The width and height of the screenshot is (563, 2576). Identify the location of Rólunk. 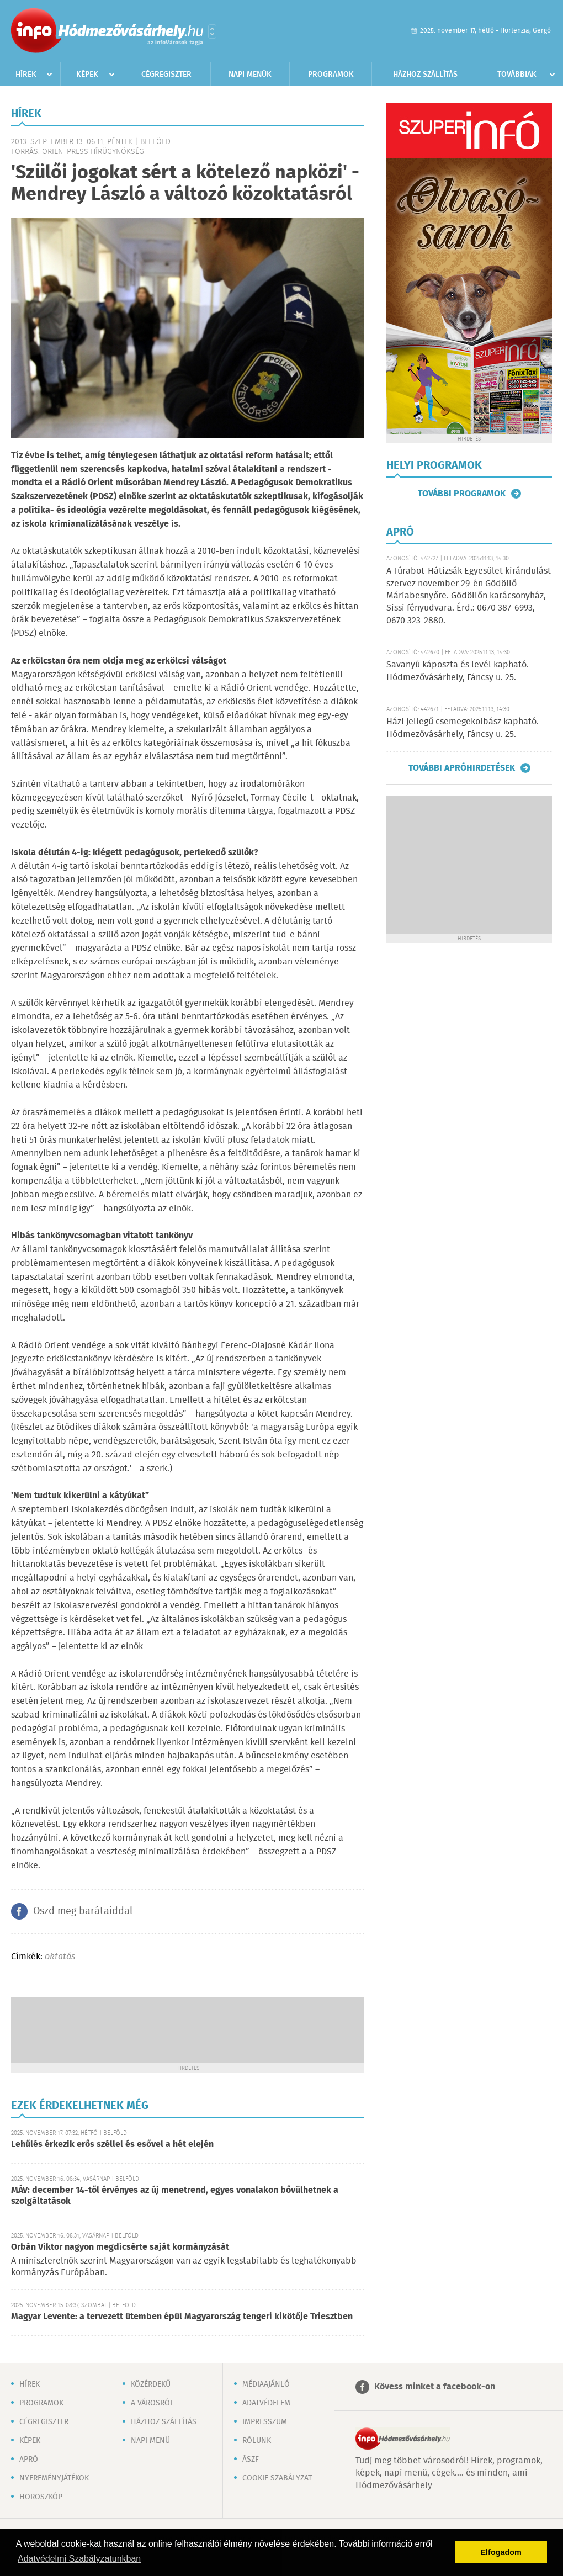
(256, 2441).